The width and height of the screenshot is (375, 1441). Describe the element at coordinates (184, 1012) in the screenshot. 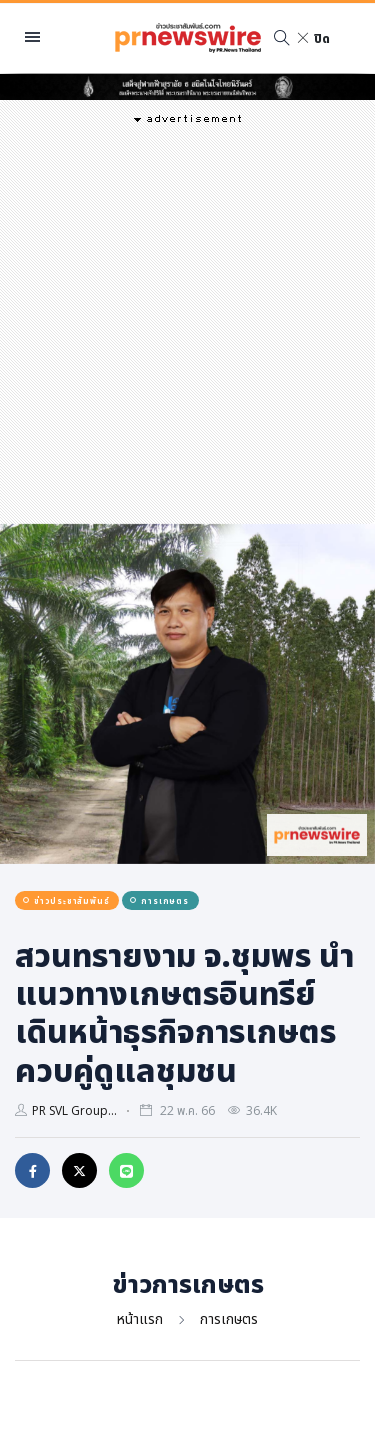

I see `สวนทรายงาม จ.ชุมพร นำแนวทางเกษตรอินทรีย์ เดินหน้าธุรกิจการเกษตร ควบคู่ดูแลชุมชน` at that location.